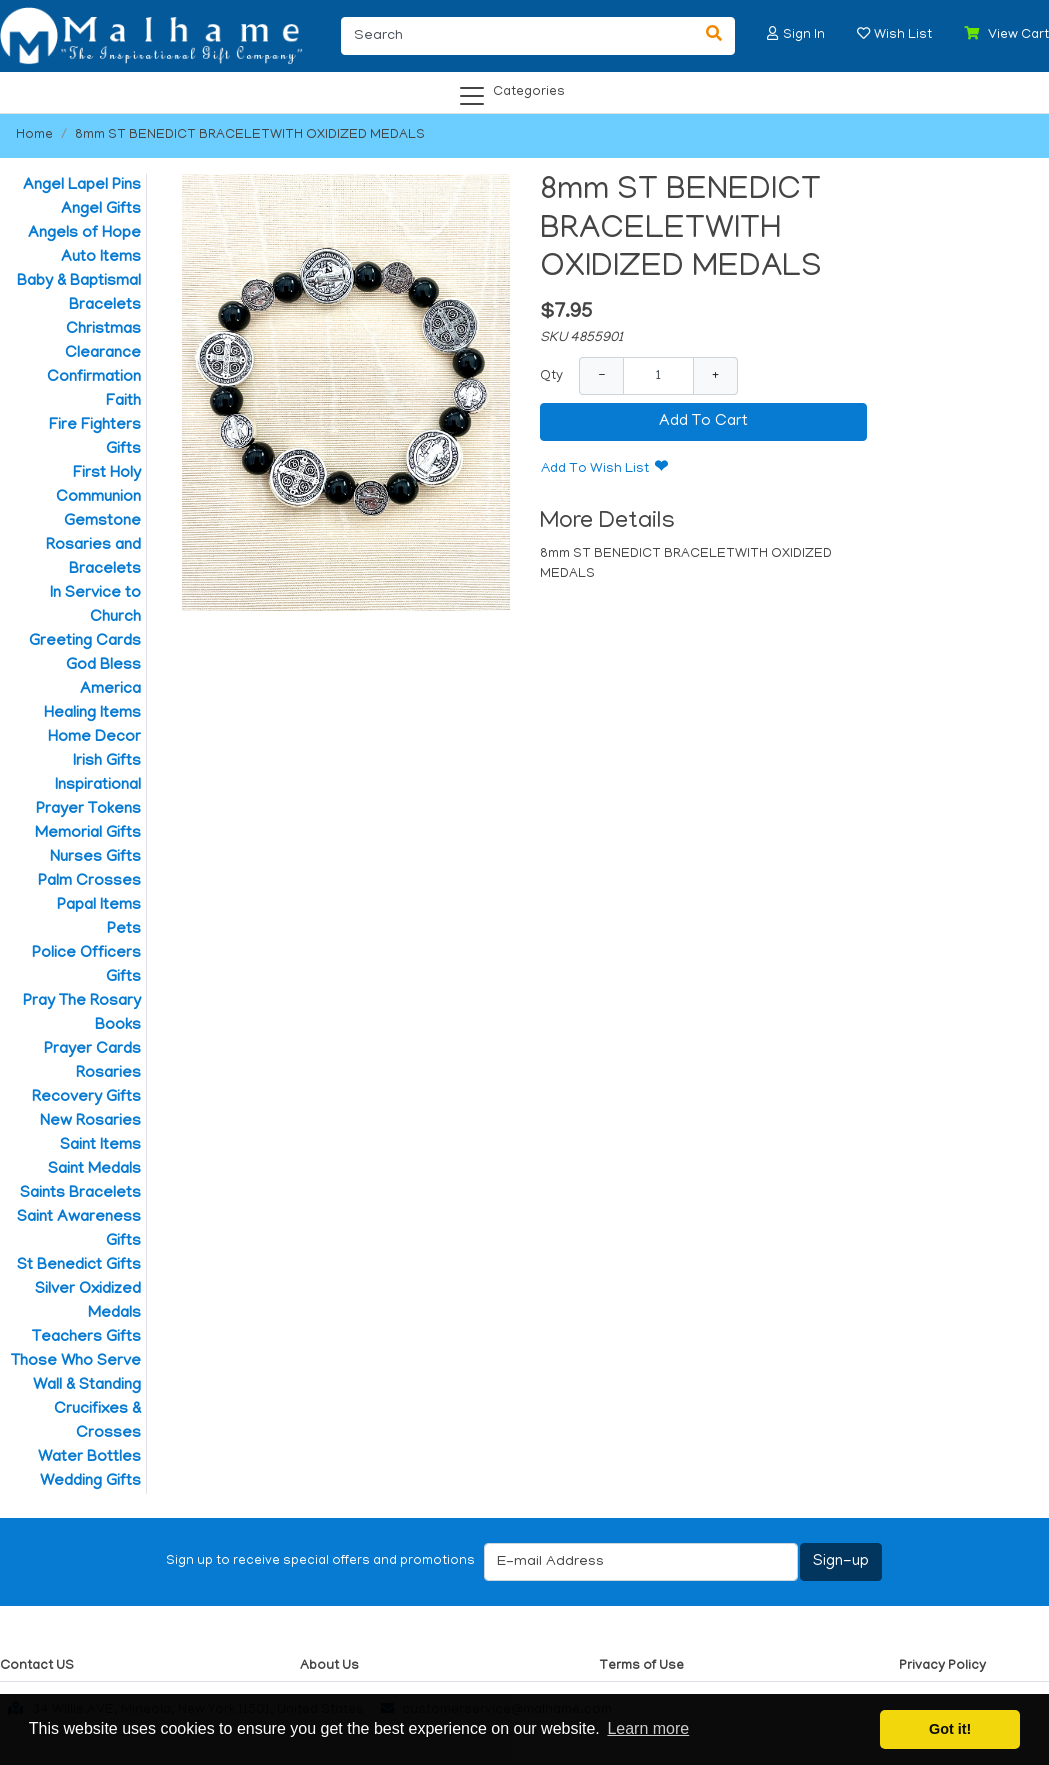  I want to click on Got it! [button], so click(950, 1729).